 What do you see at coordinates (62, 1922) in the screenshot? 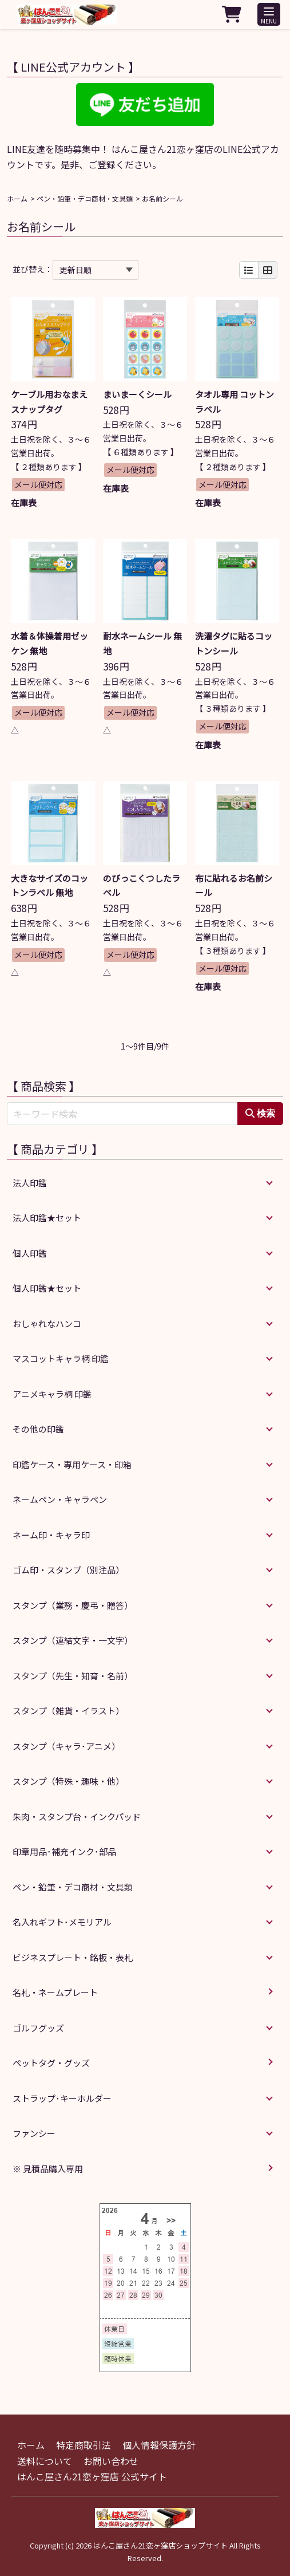
I see `名入れギフト･メモリアル` at bounding box center [62, 1922].